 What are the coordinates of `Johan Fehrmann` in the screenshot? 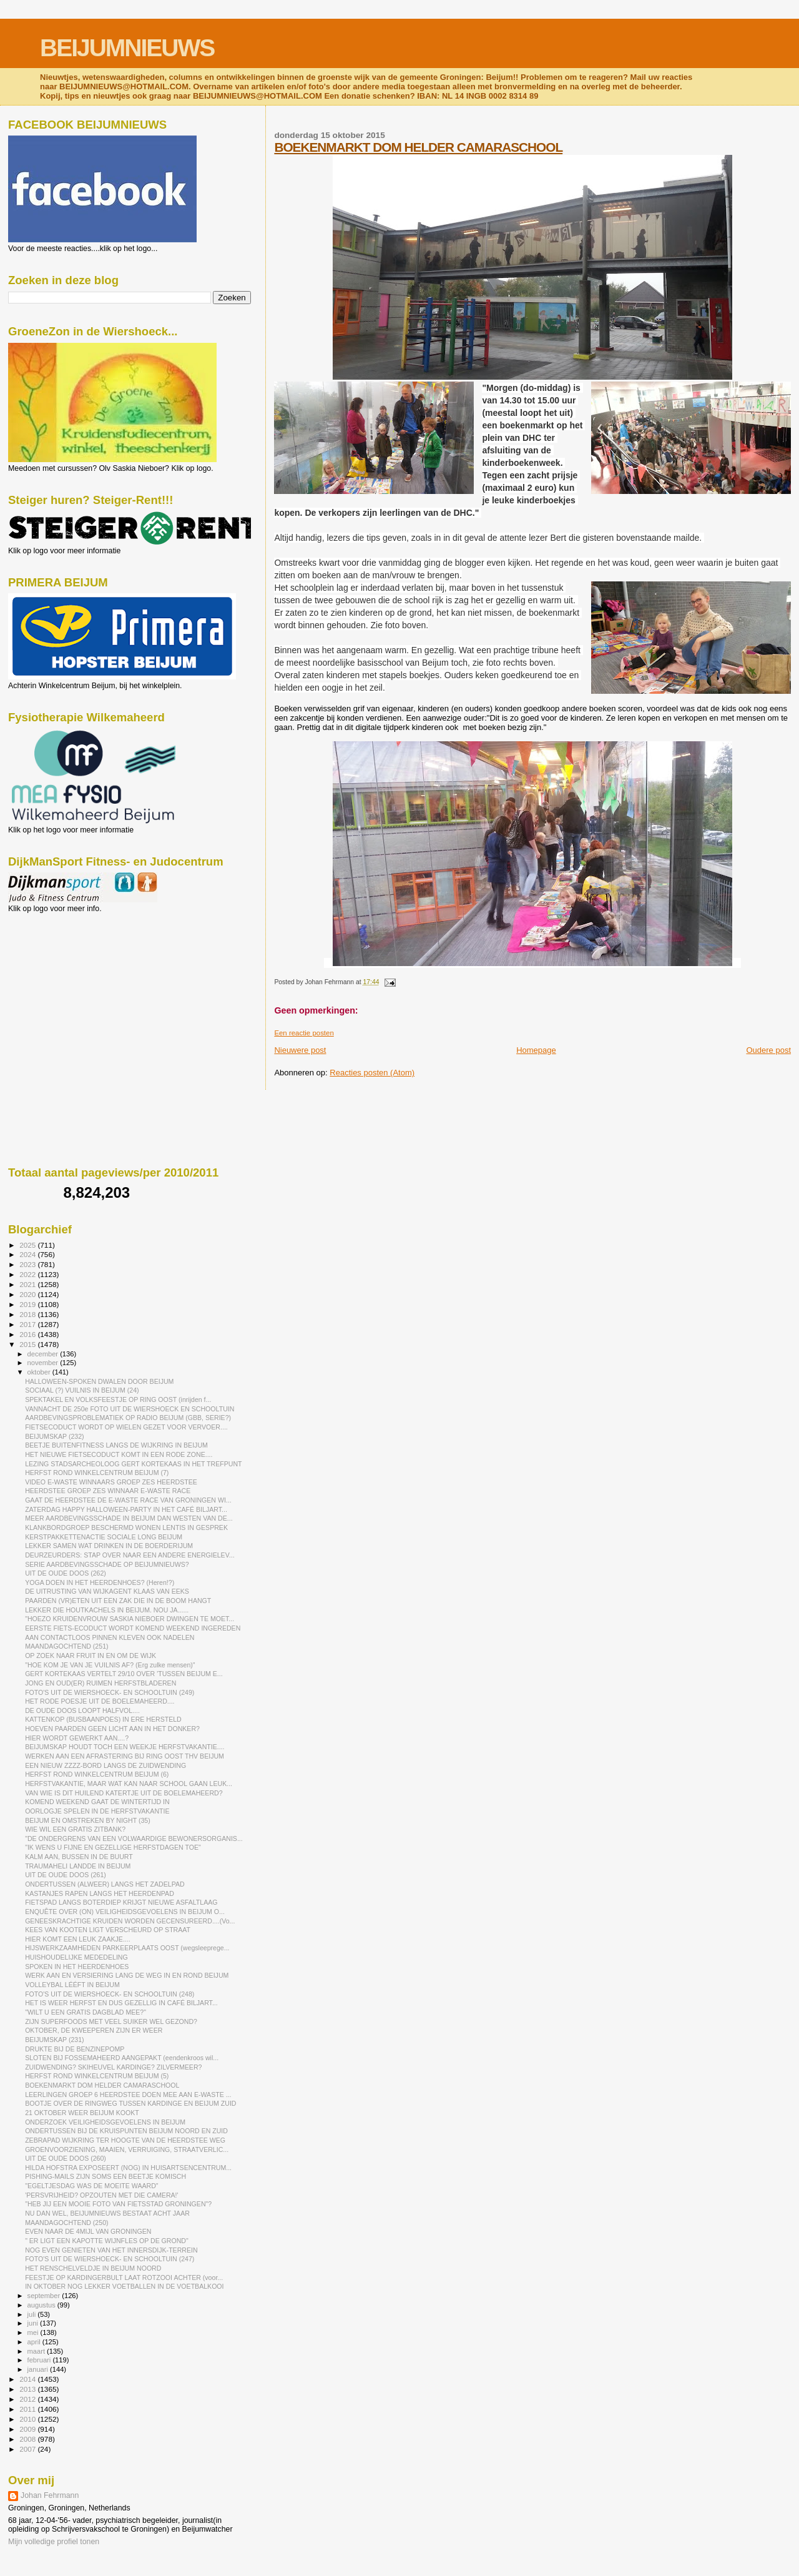 It's located at (50, 2495).